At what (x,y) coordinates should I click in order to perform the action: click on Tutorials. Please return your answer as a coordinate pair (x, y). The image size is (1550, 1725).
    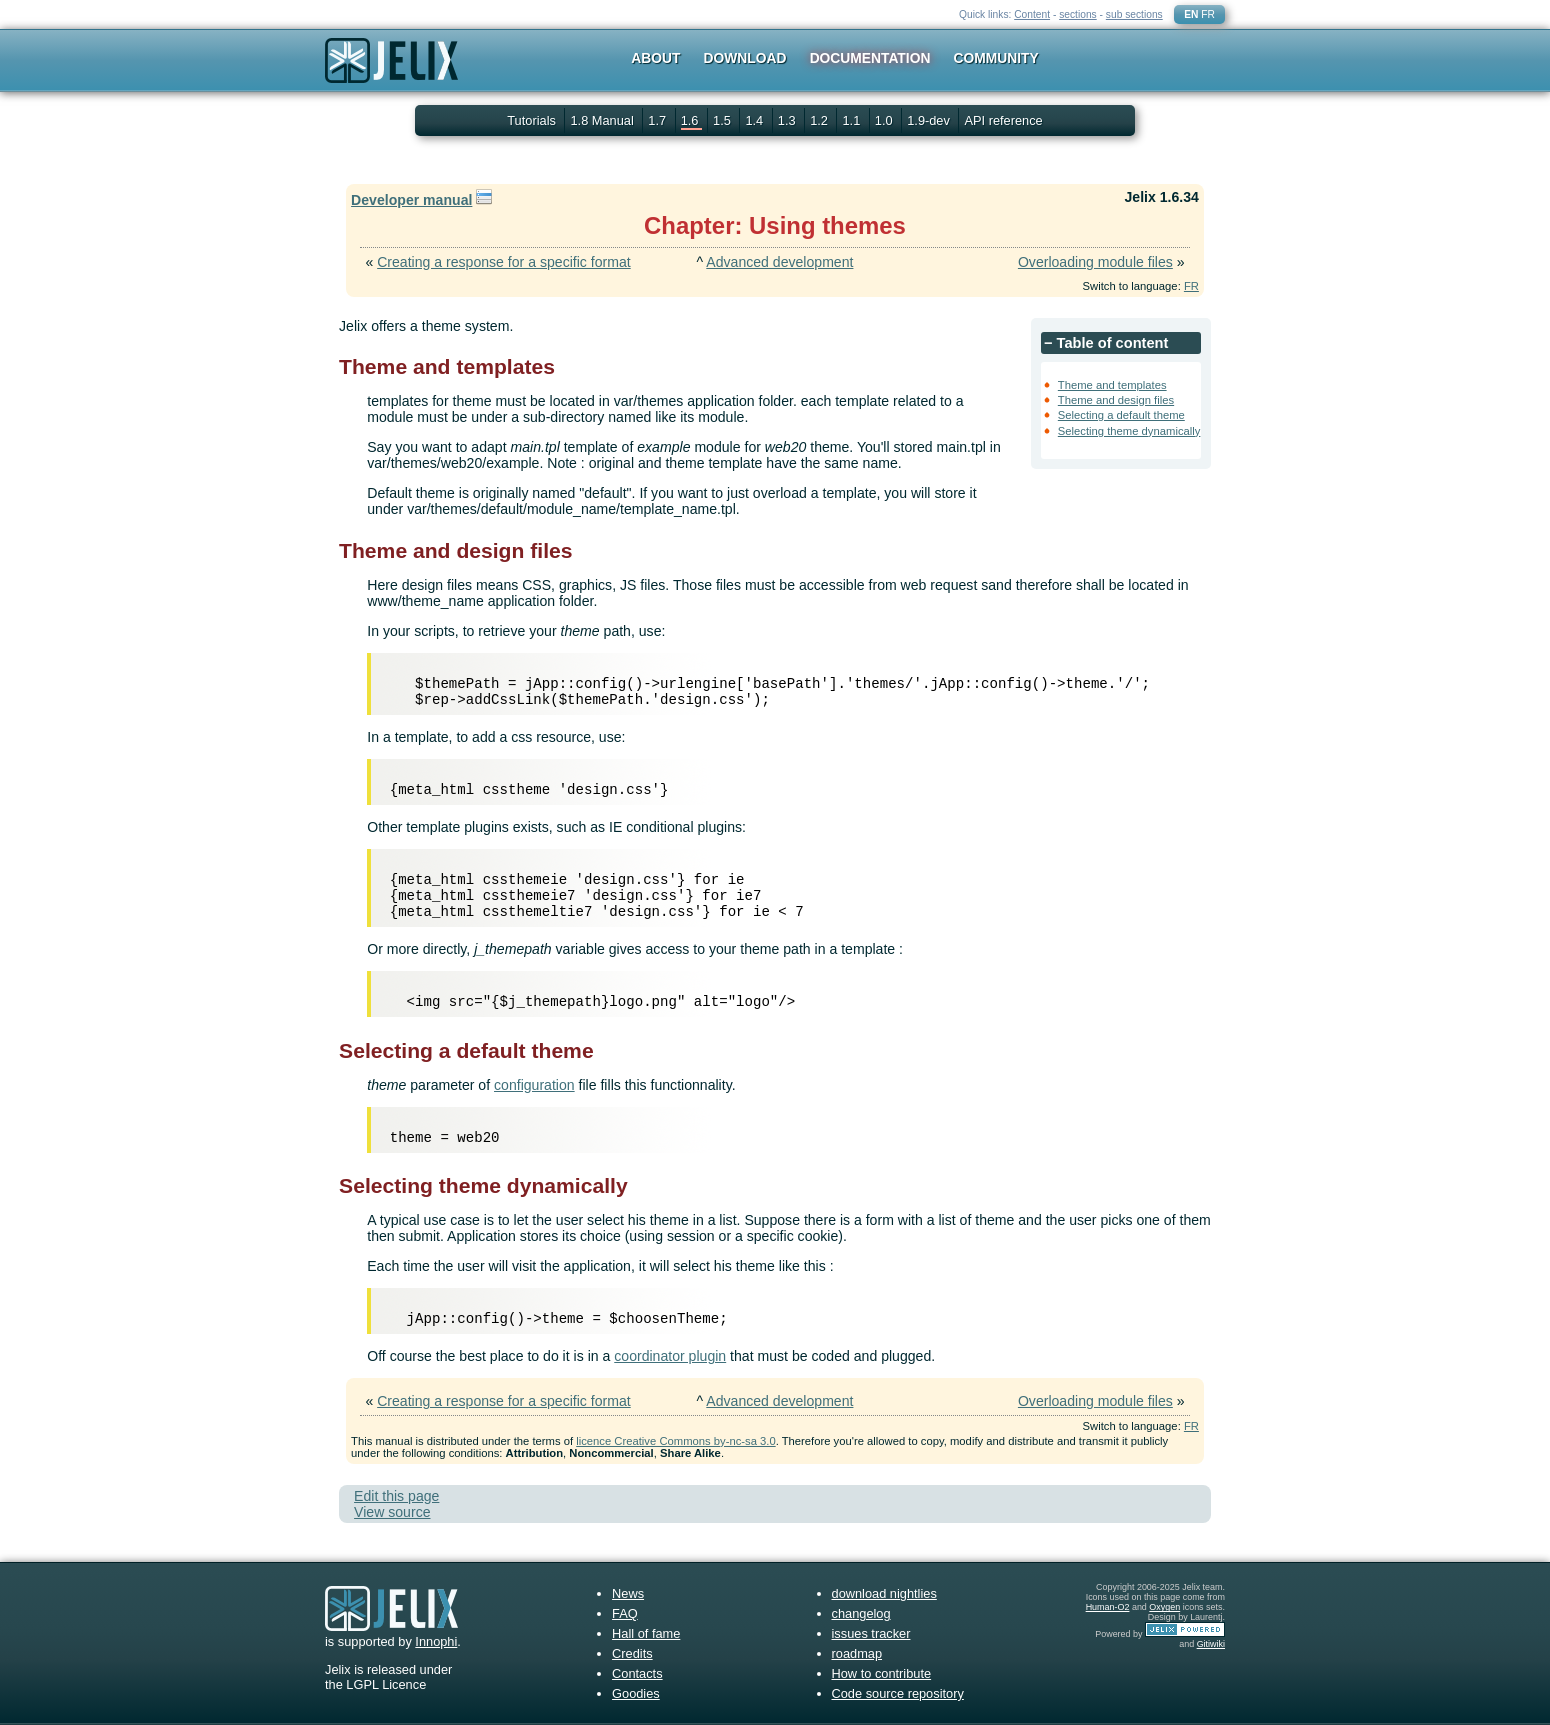
    Looking at the image, I should click on (531, 120).